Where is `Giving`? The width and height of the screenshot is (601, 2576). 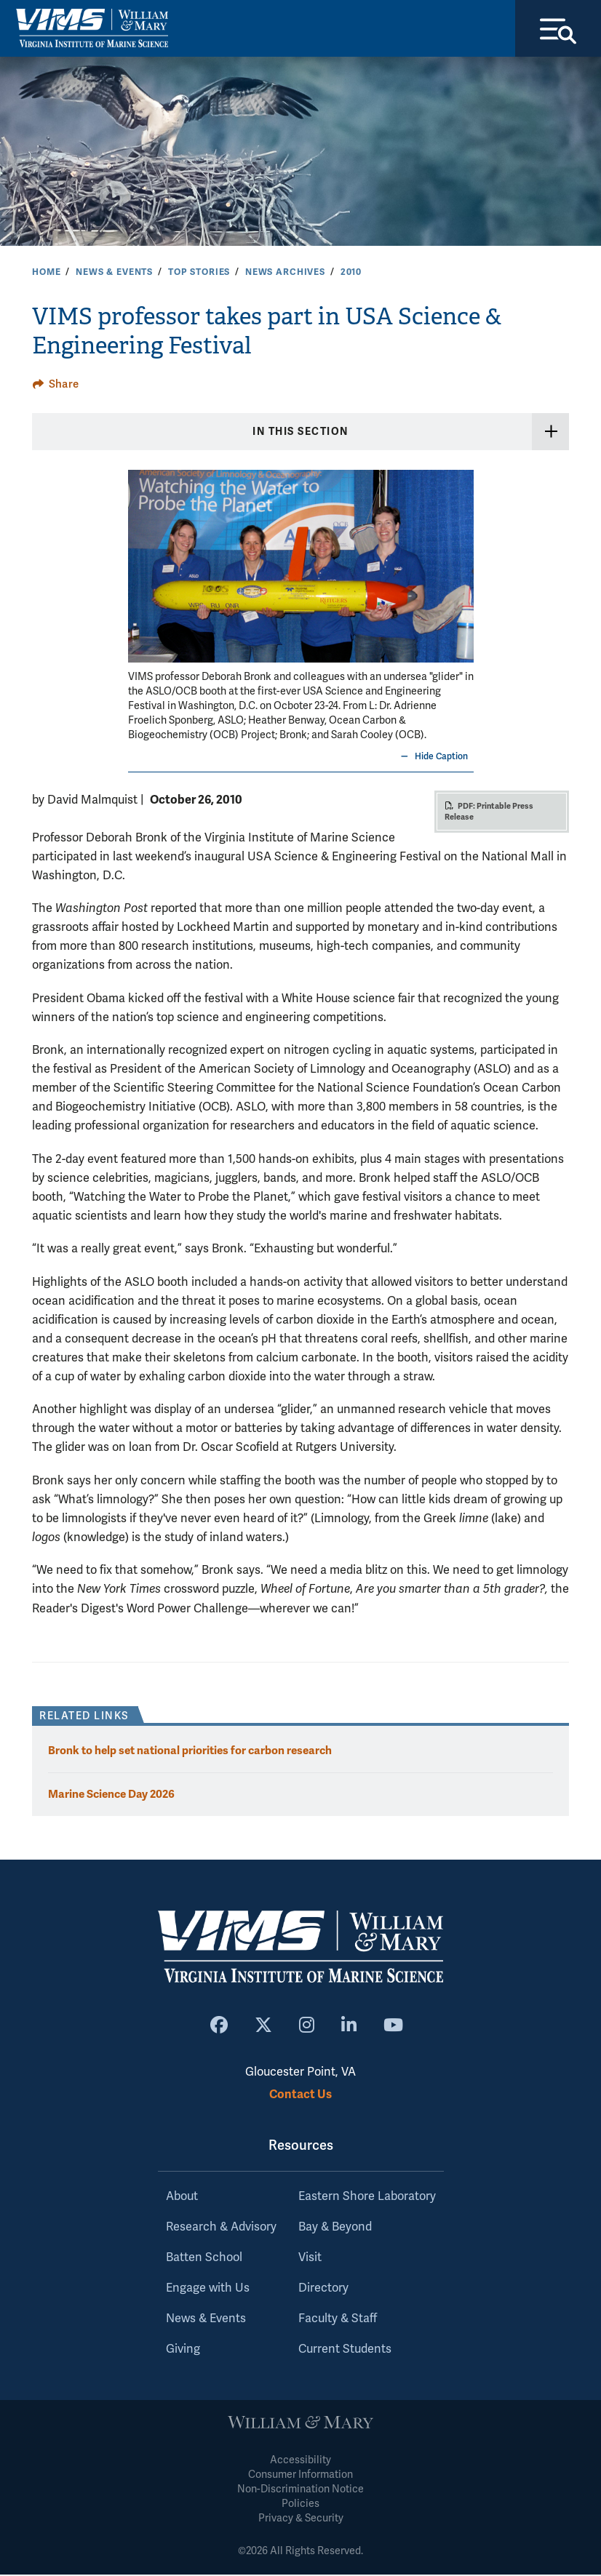
Giving is located at coordinates (183, 2350).